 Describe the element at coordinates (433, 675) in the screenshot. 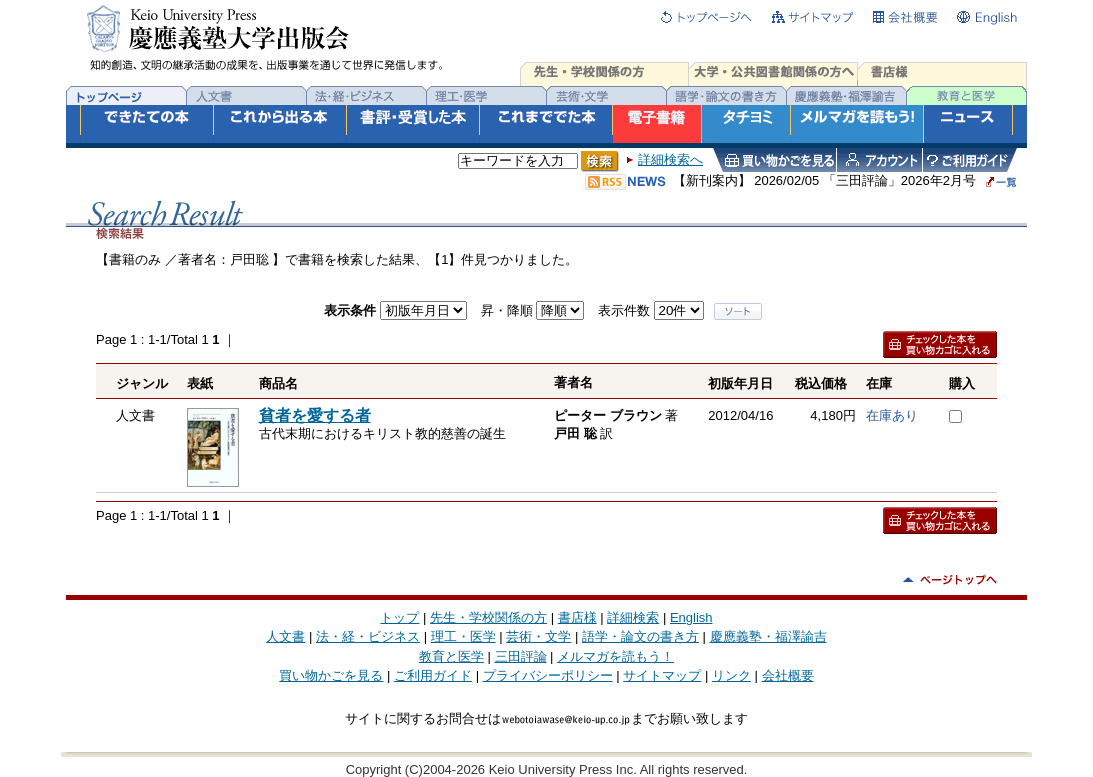

I see `ご利用ガイド` at that location.